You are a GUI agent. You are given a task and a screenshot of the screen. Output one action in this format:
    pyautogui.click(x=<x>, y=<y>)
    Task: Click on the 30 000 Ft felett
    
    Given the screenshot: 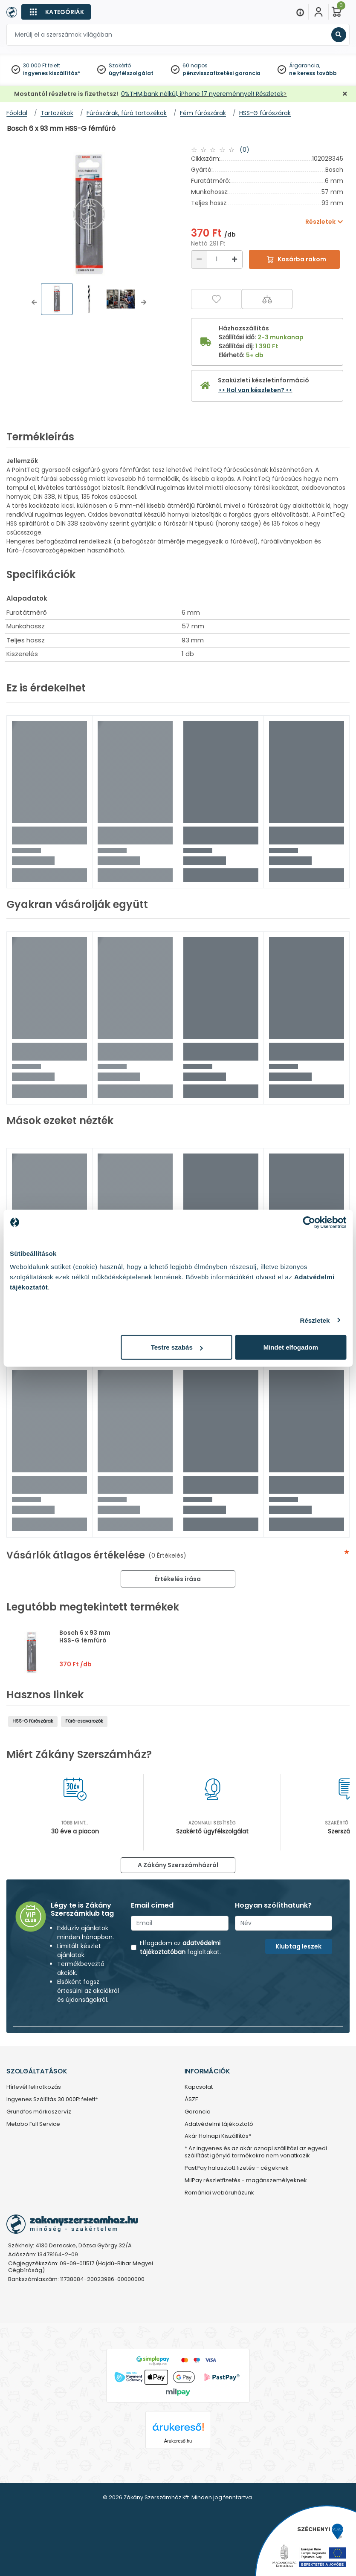 What is the action you would take?
    pyautogui.click(x=41, y=65)
    